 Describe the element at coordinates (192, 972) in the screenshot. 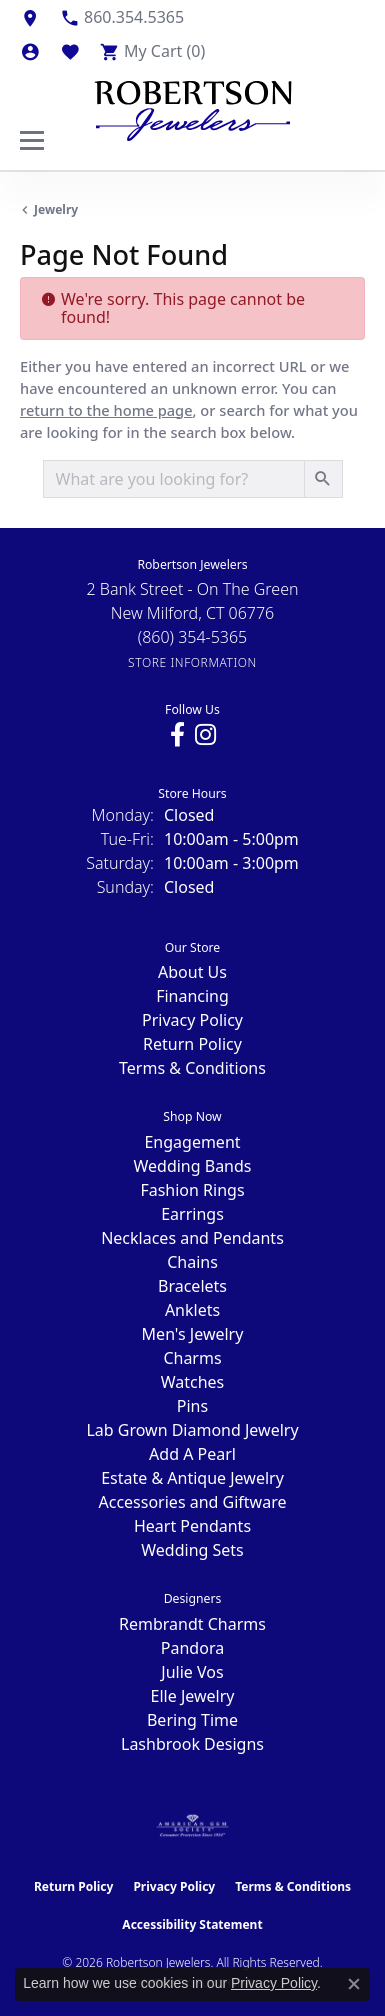

I see `About Us` at that location.